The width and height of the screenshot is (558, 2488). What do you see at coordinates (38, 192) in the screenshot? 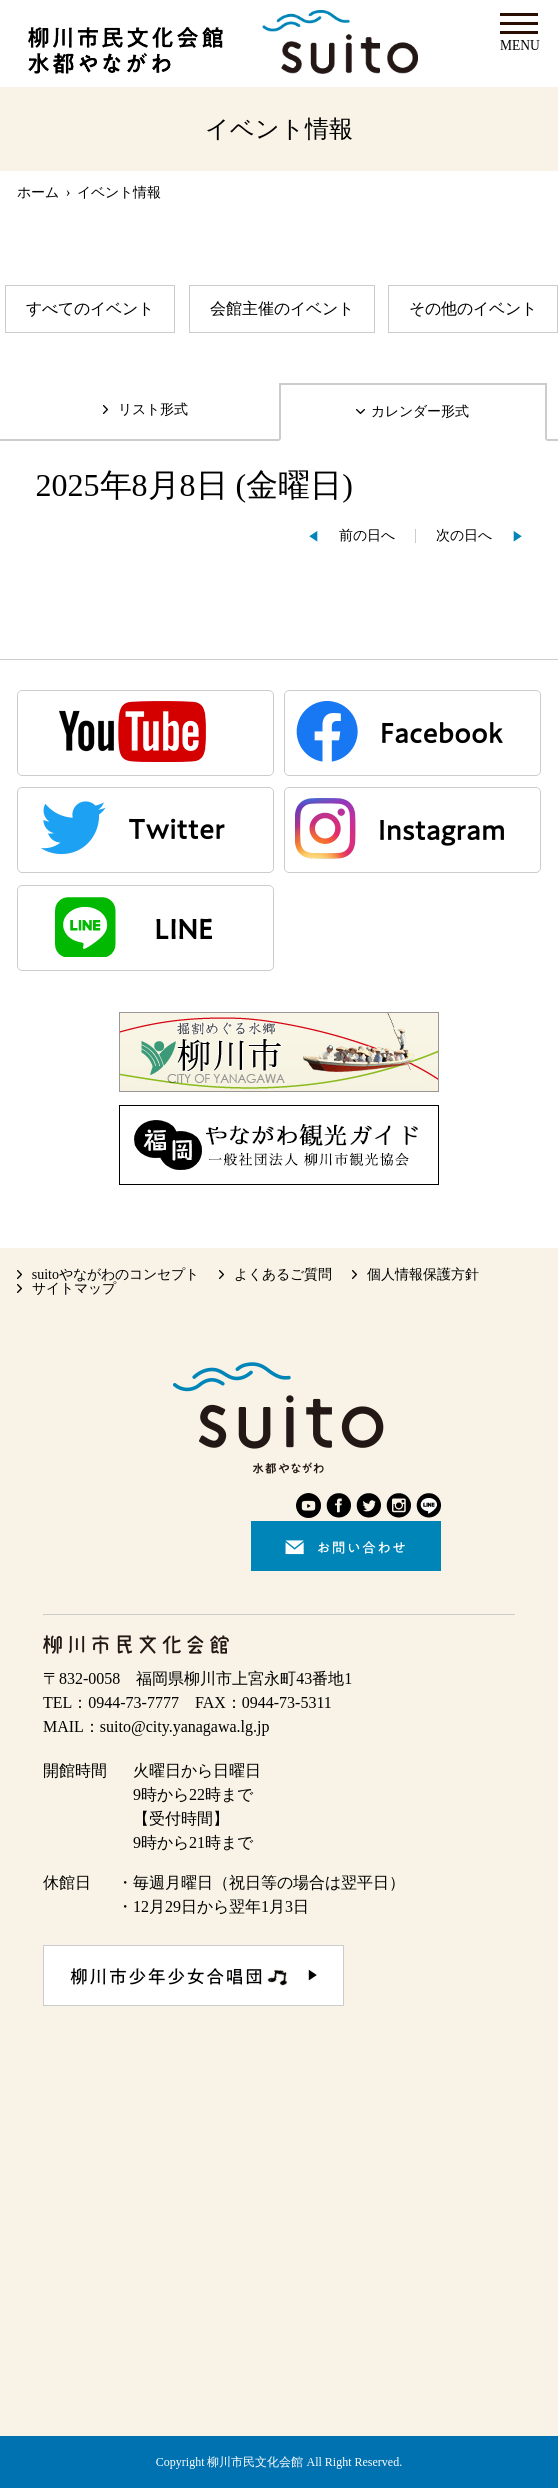
I see `ホーム` at bounding box center [38, 192].